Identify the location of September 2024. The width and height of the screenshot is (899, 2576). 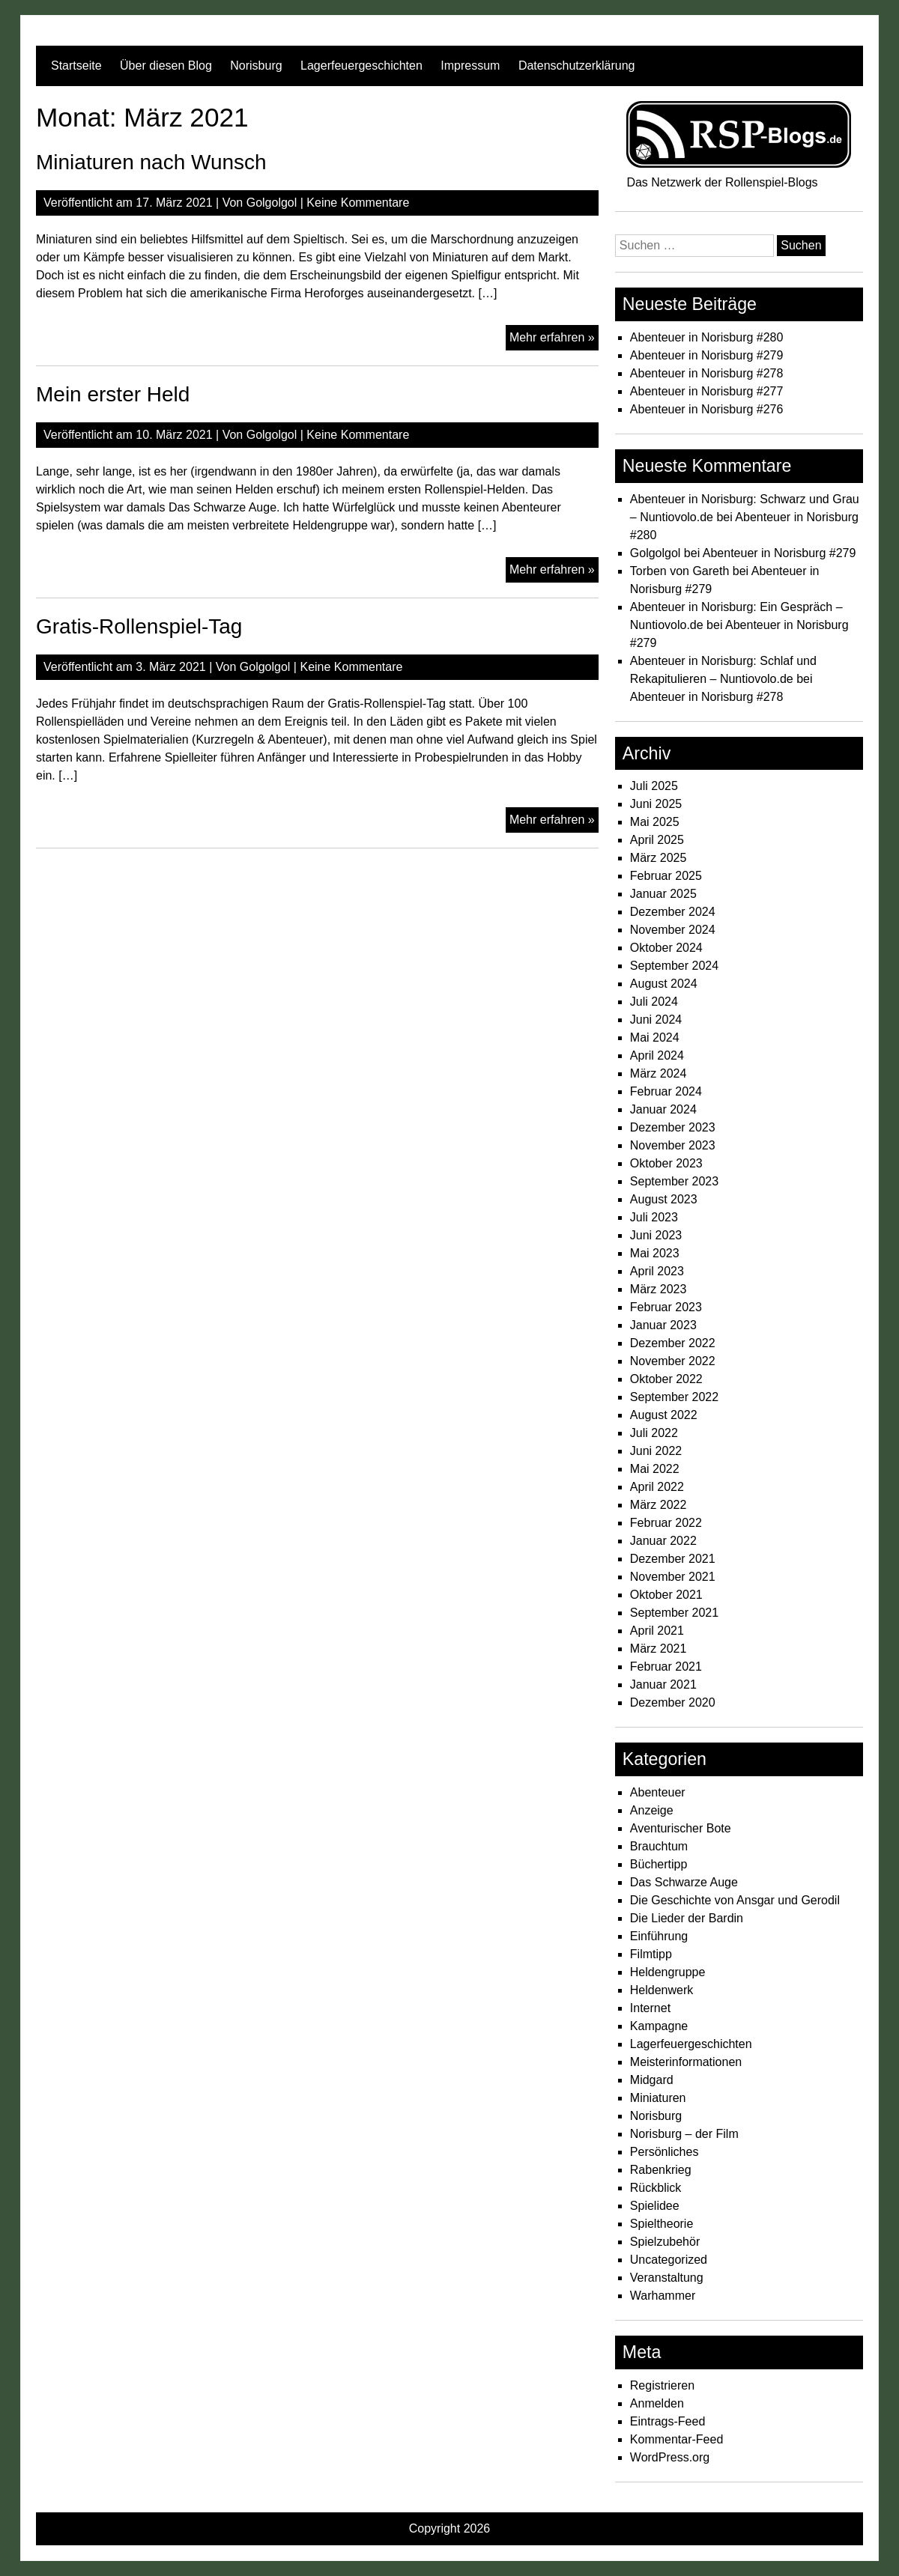
(674, 965).